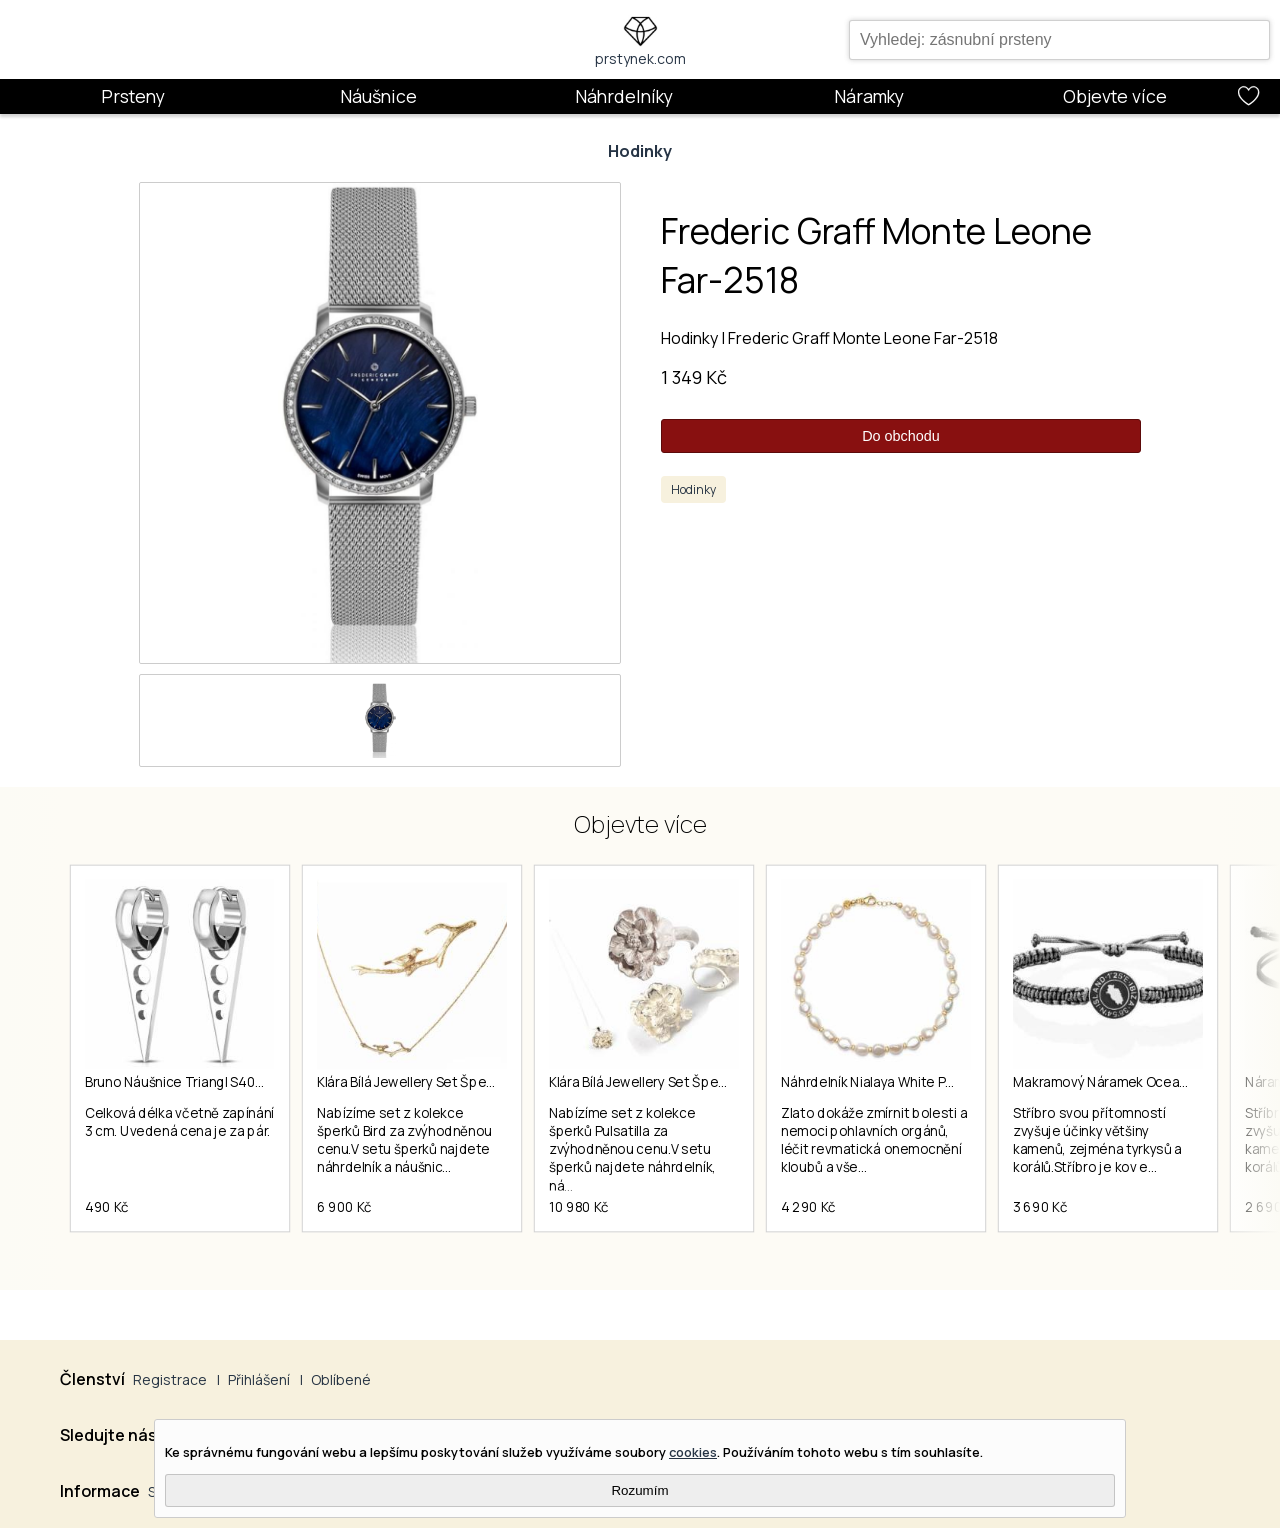  I want to click on Náramky, so click(869, 96).